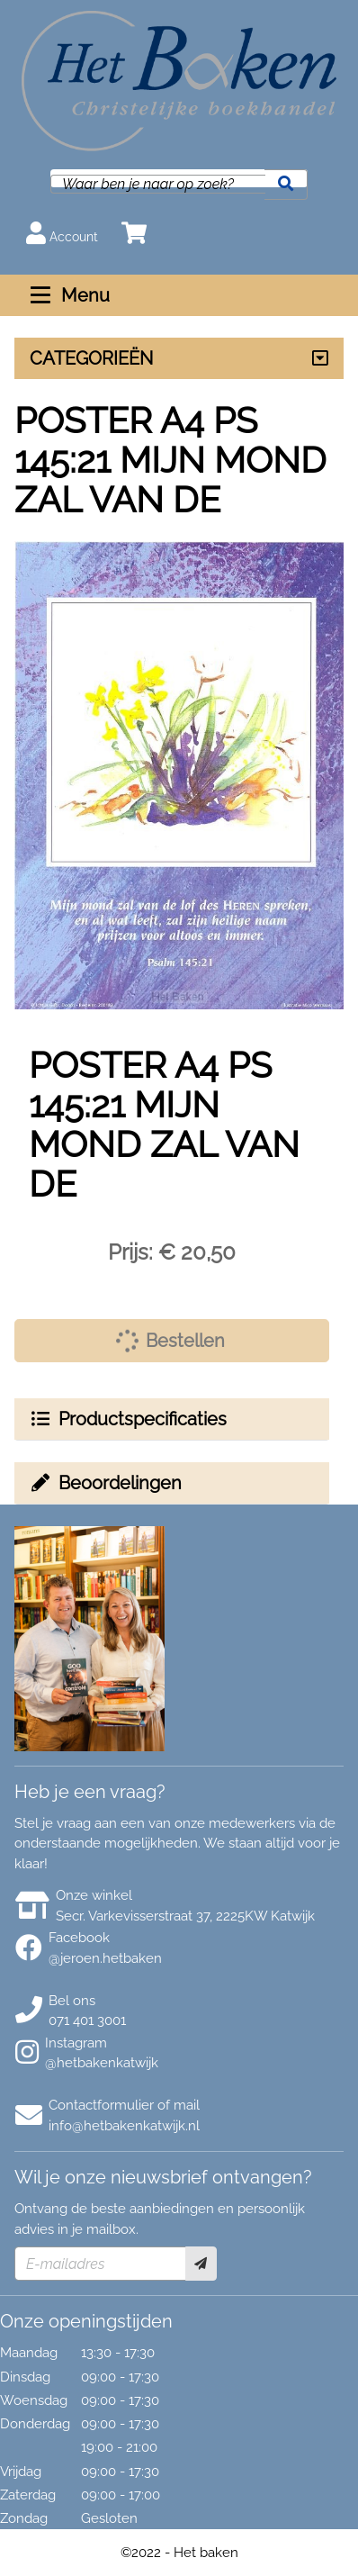  What do you see at coordinates (105, 1483) in the screenshot?
I see `Beoordelingen` at bounding box center [105, 1483].